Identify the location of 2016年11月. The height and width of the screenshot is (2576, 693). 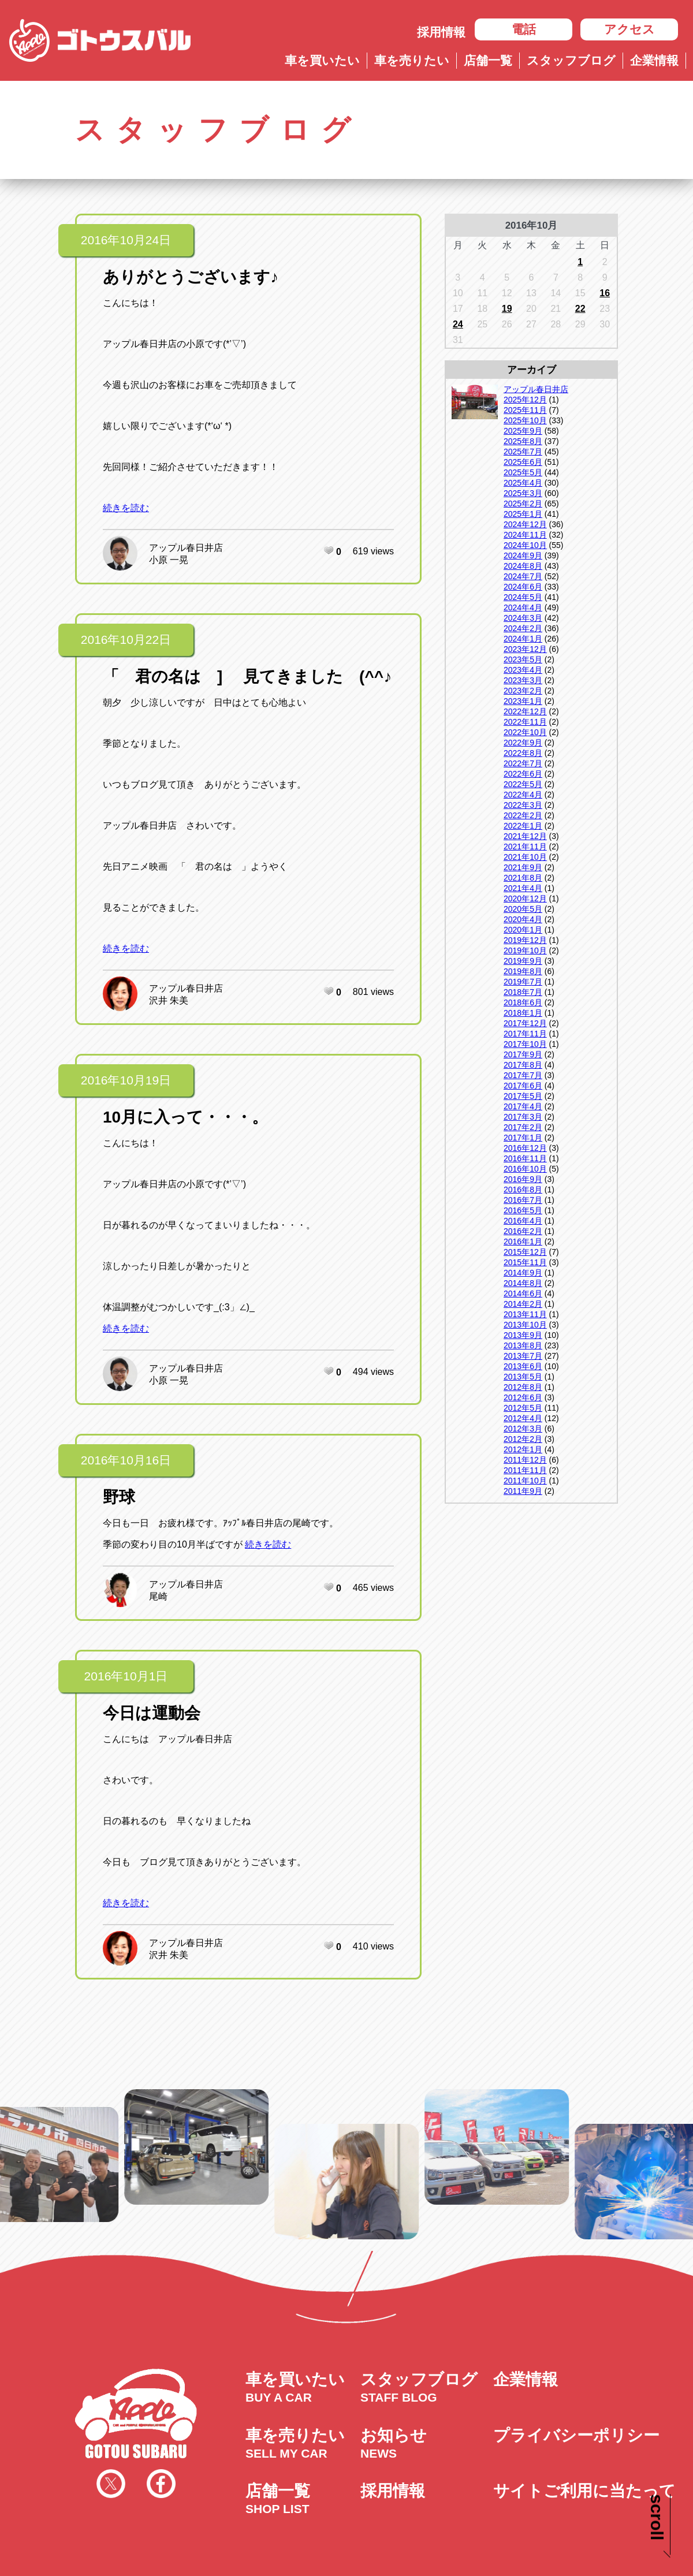
(525, 1158).